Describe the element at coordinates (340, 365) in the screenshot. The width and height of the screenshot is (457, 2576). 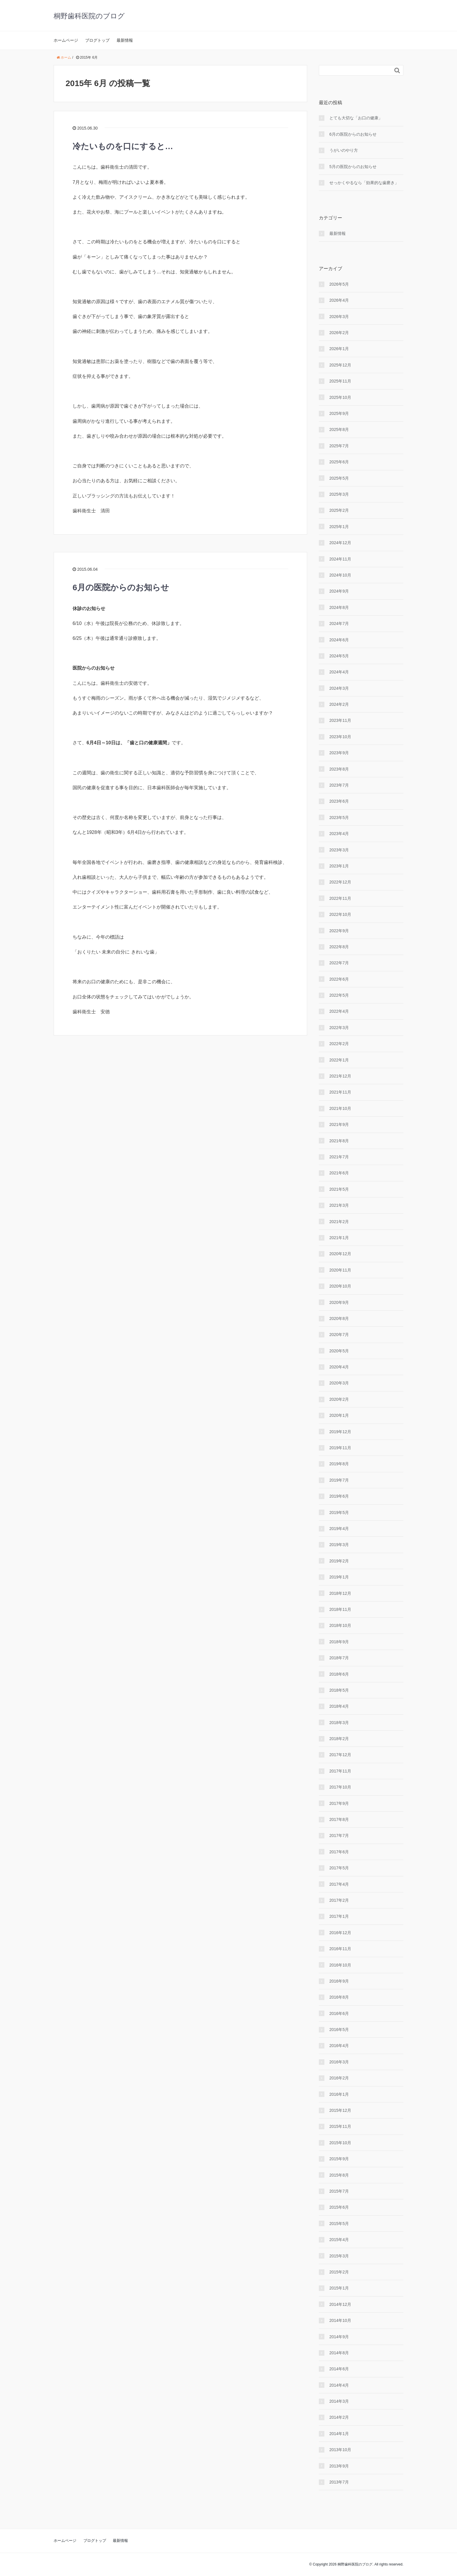
I see `2025年12月` at that location.